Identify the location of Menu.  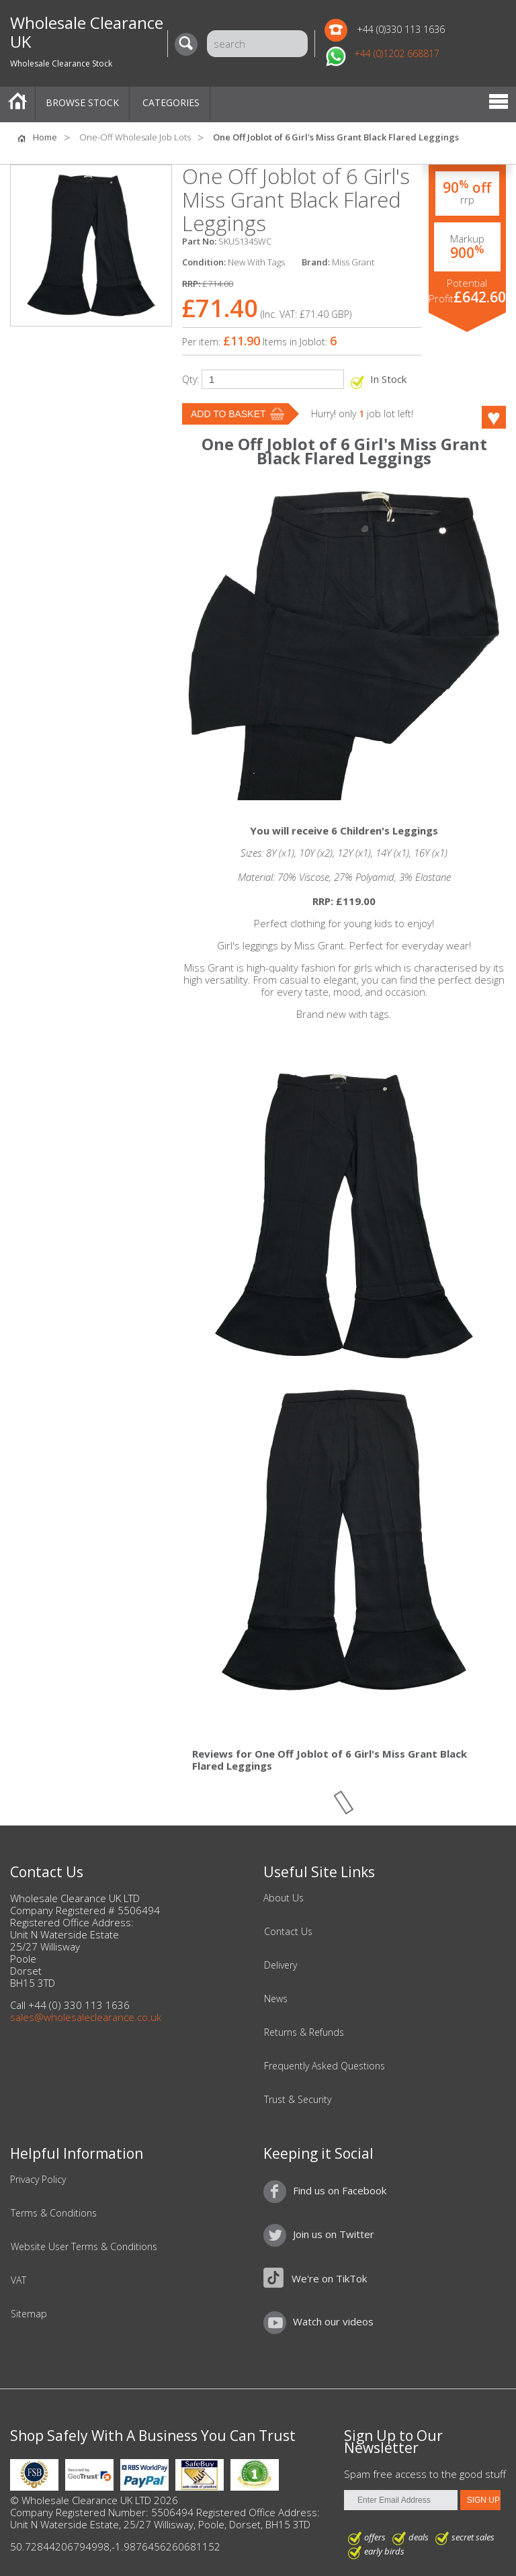
(498, 103).